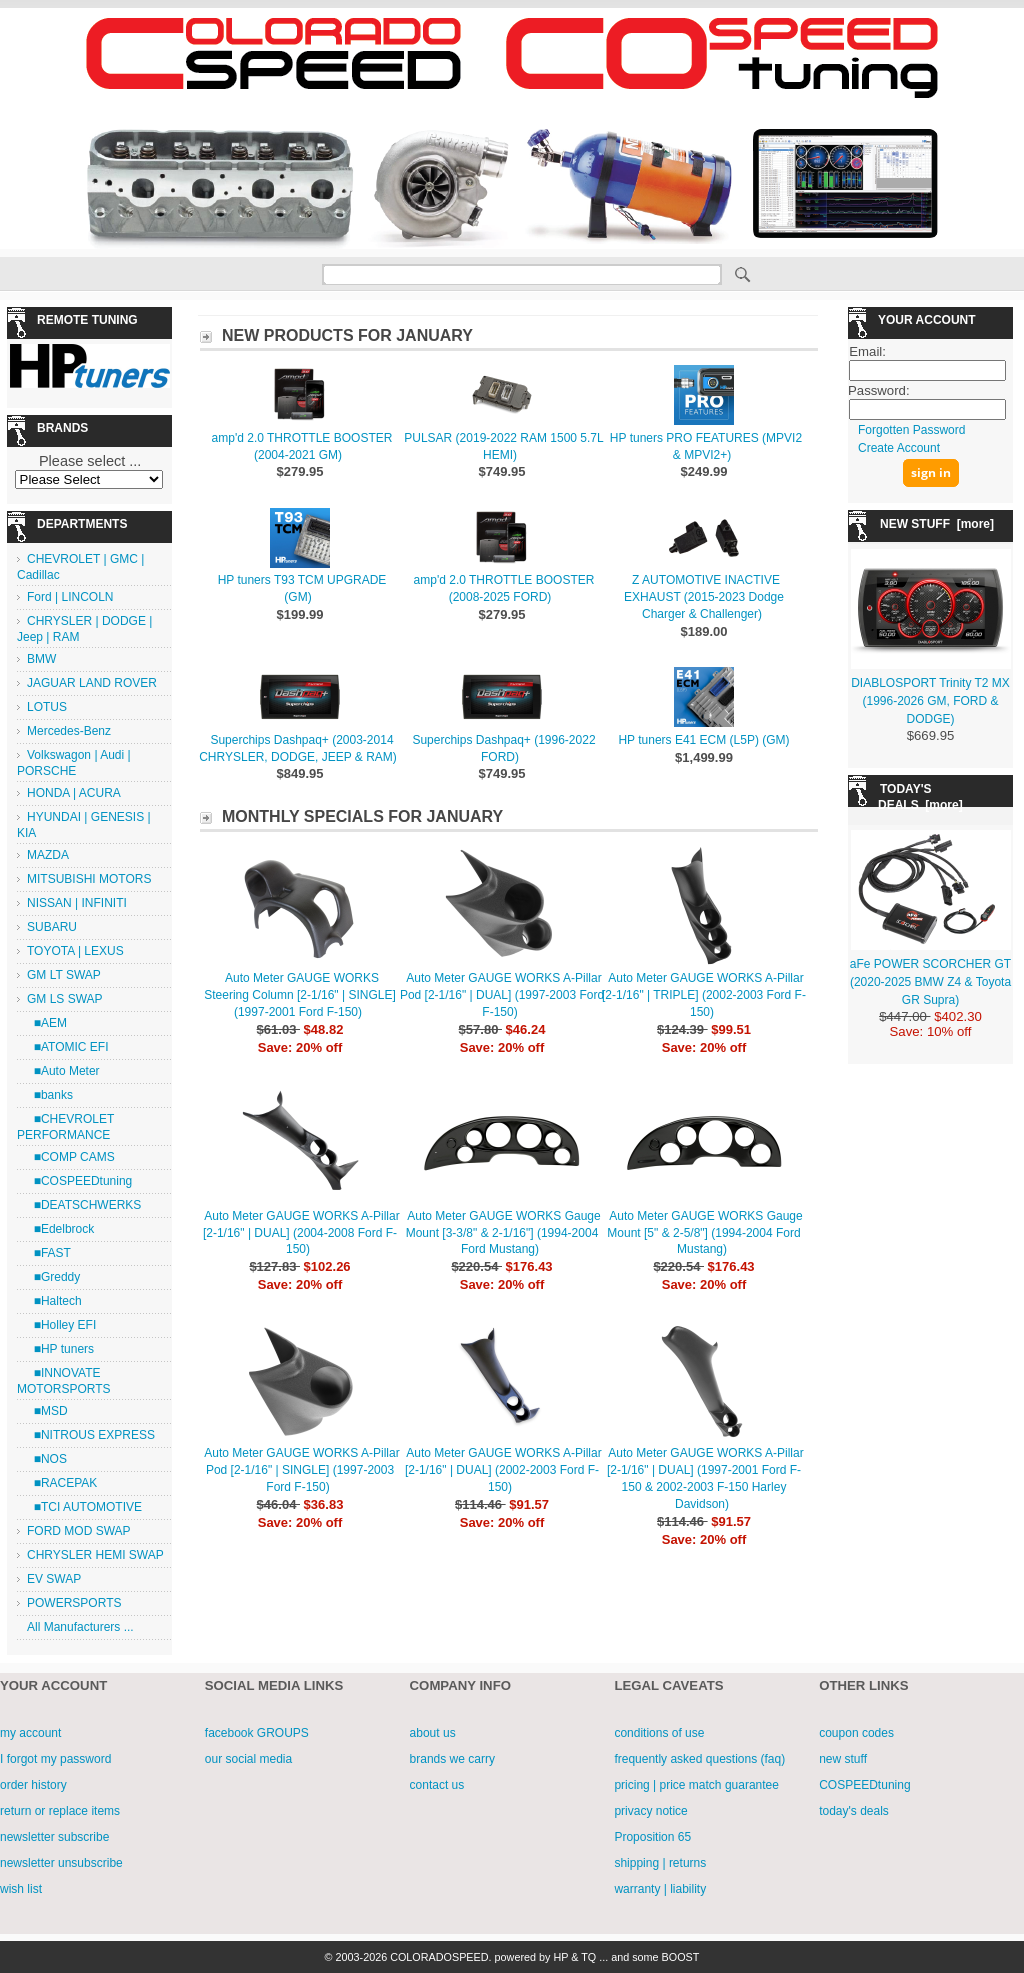  I want to click on ■Auto Meter, so click(63, 1071).